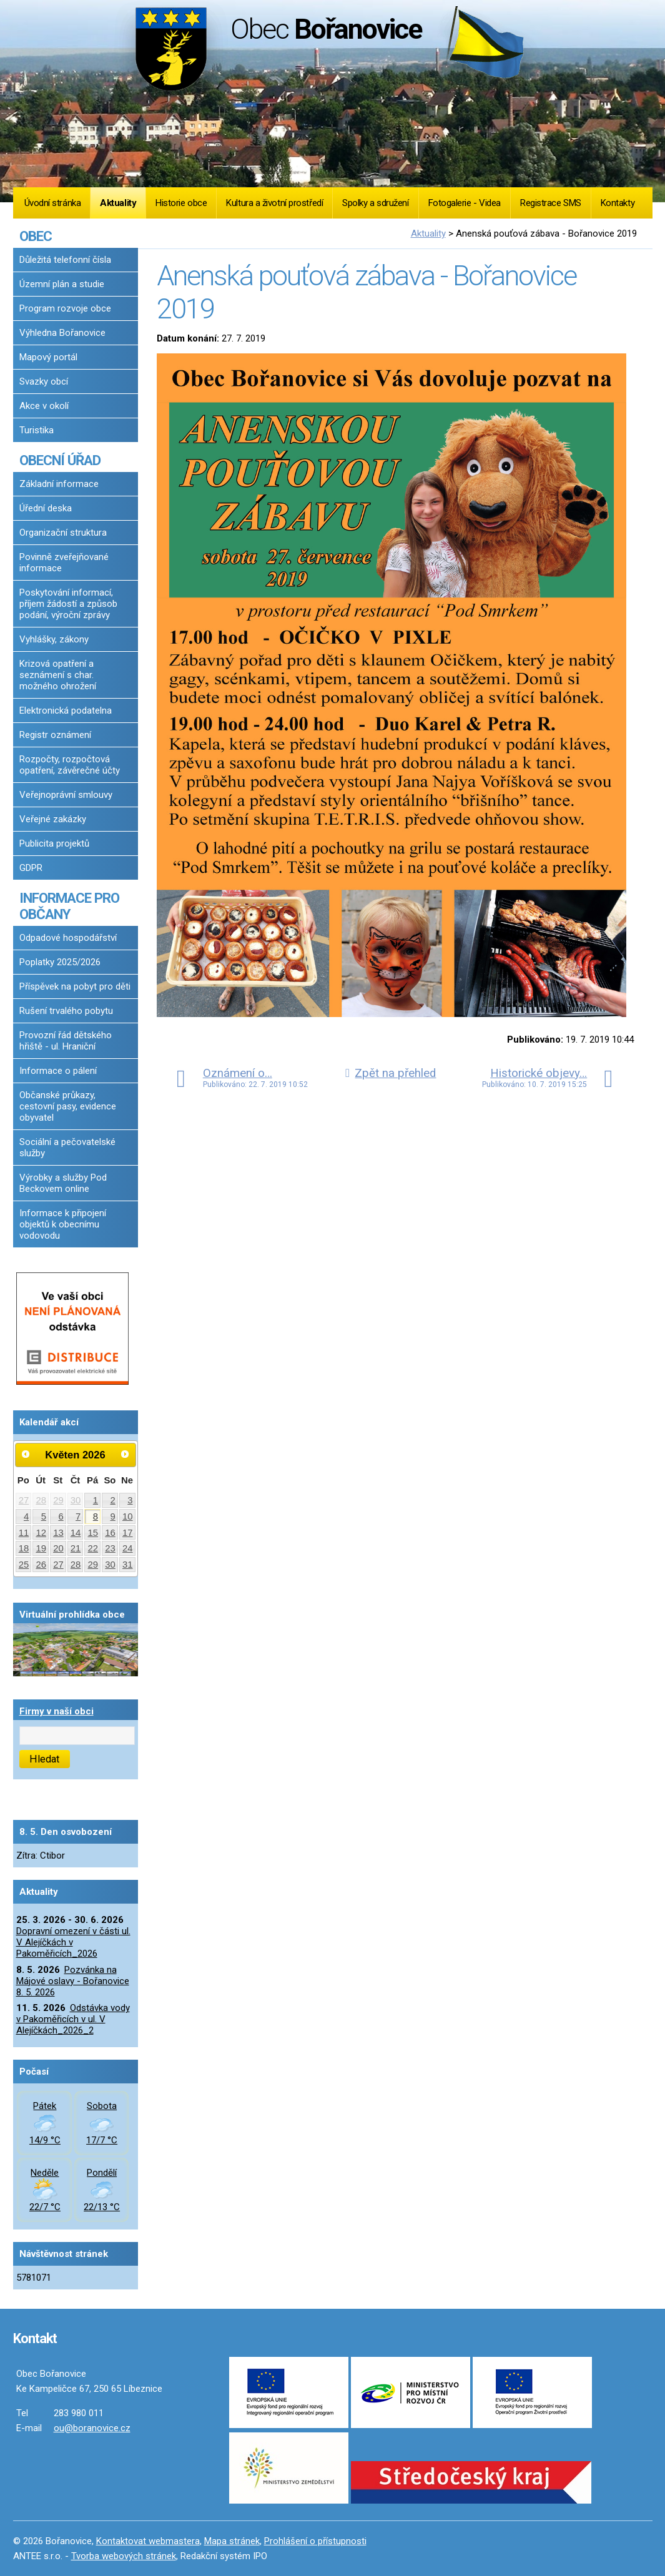 The width and height of the screenshot is (665, 2576). What do you see at coordinates (41, 1533) in the screenshot?
I see `12` at bounding box center [41, 1533].